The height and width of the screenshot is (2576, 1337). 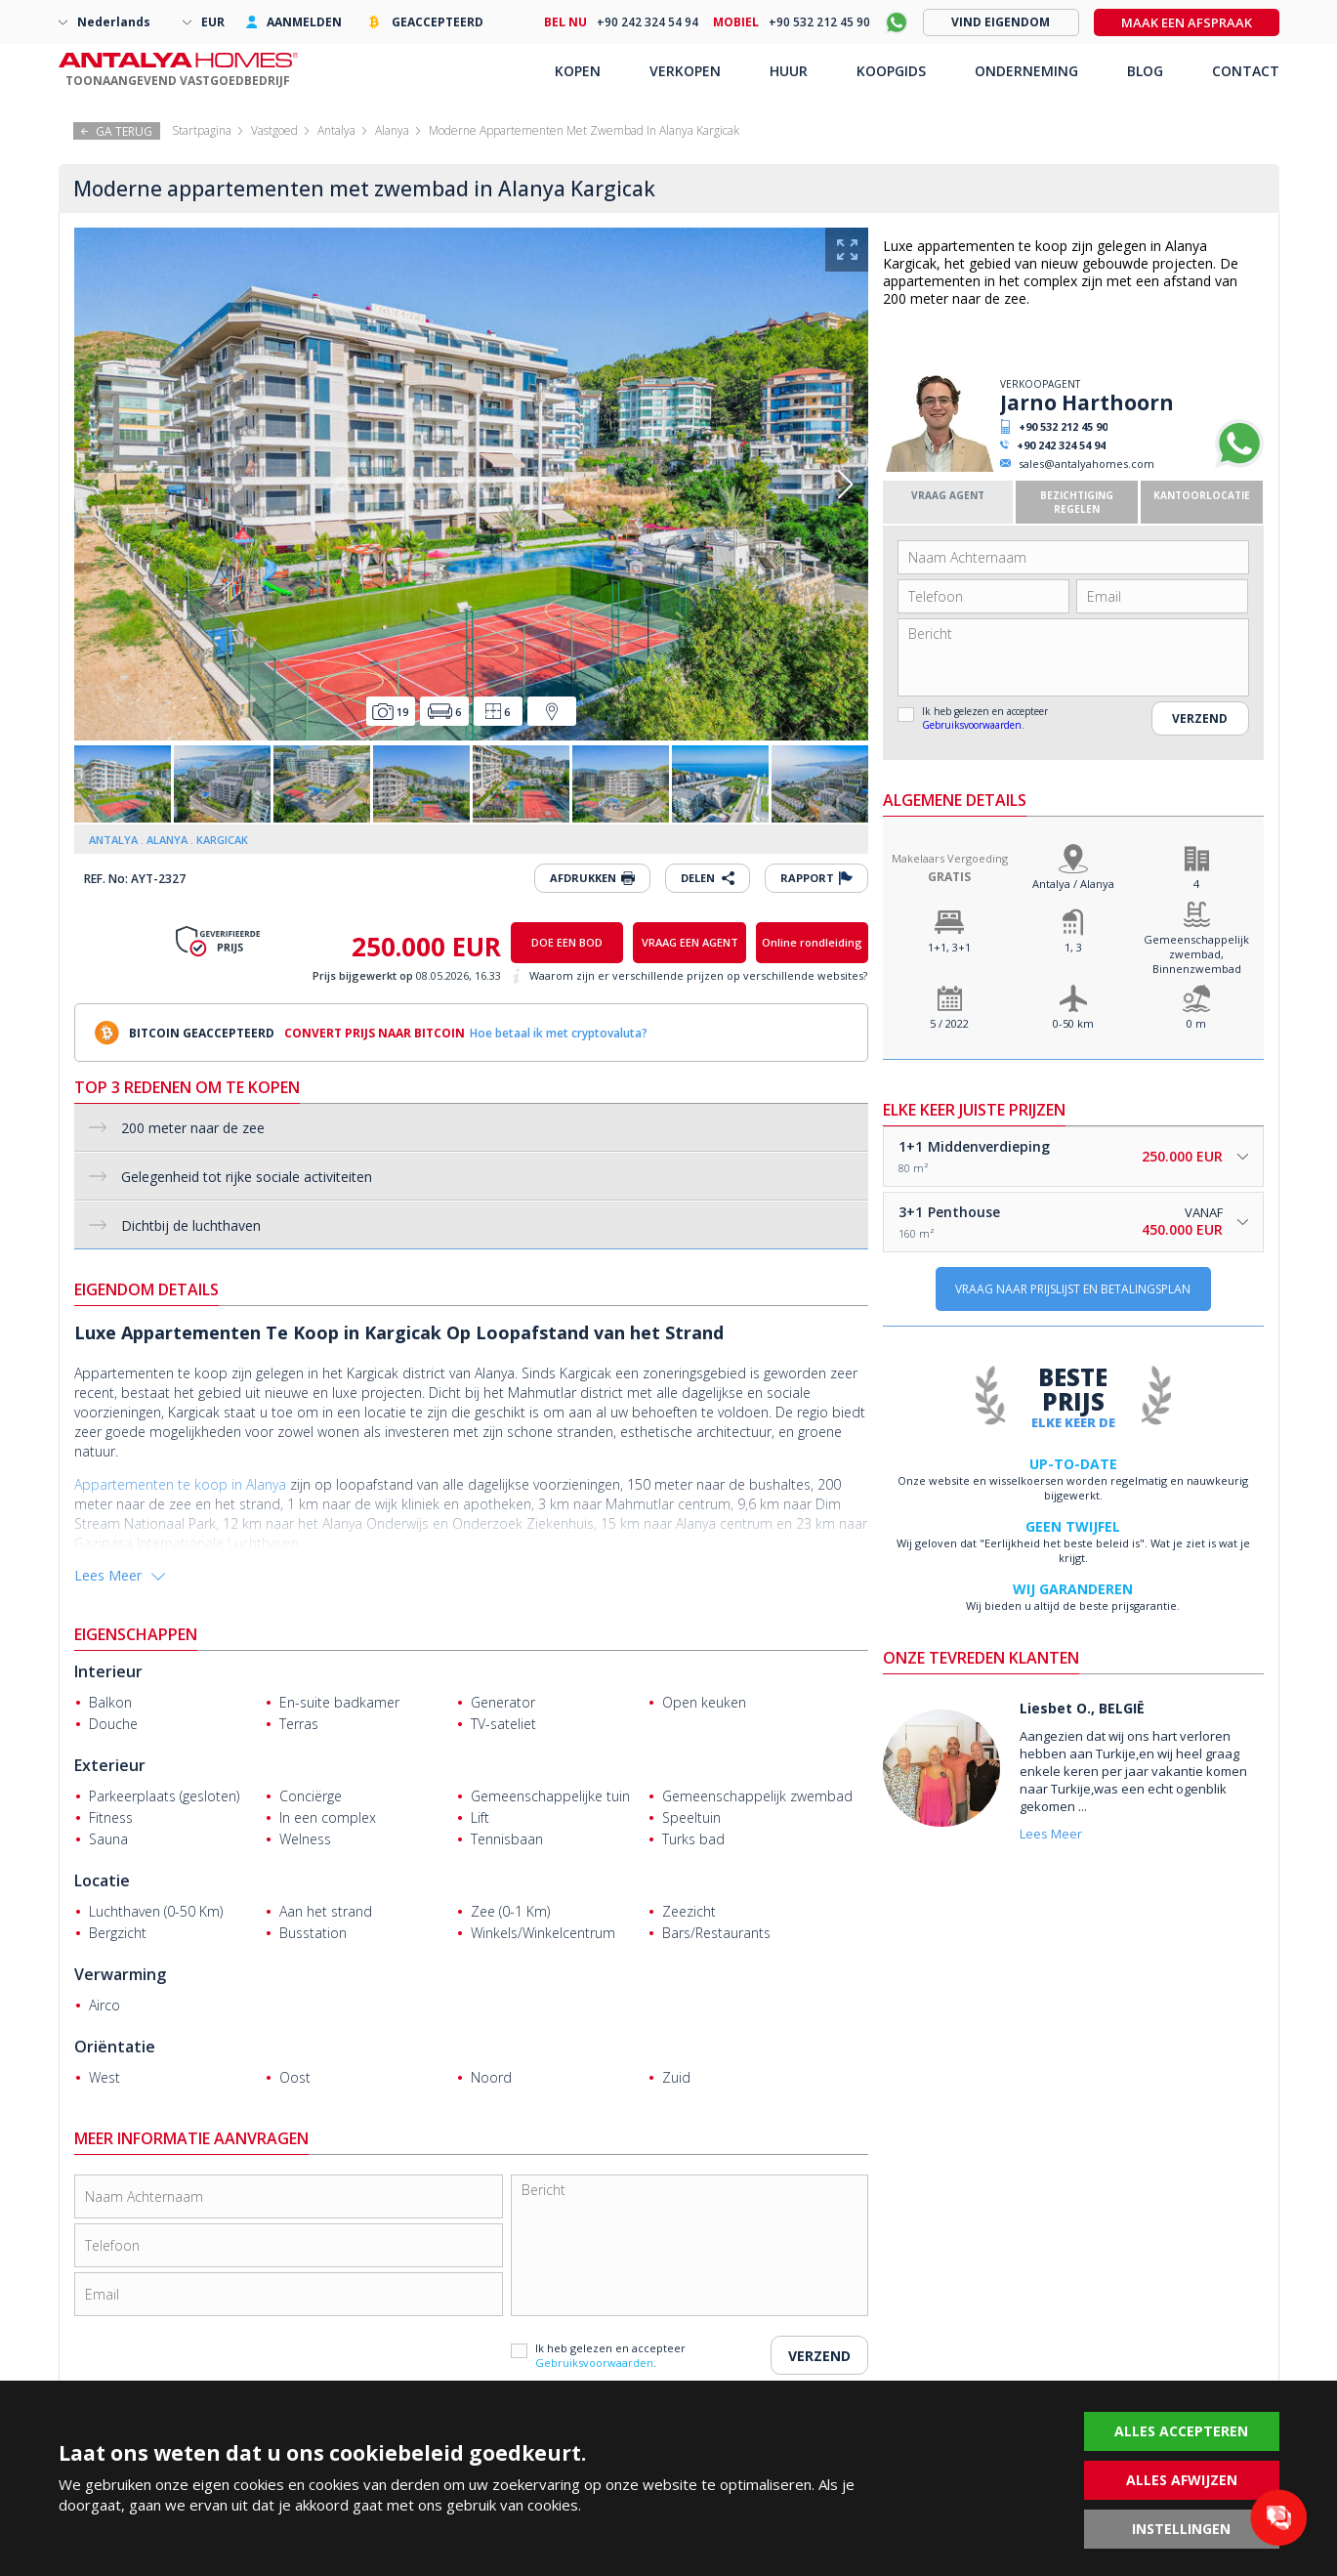 I want to click on 1+1, 3+1, so click(x=949, y=947).